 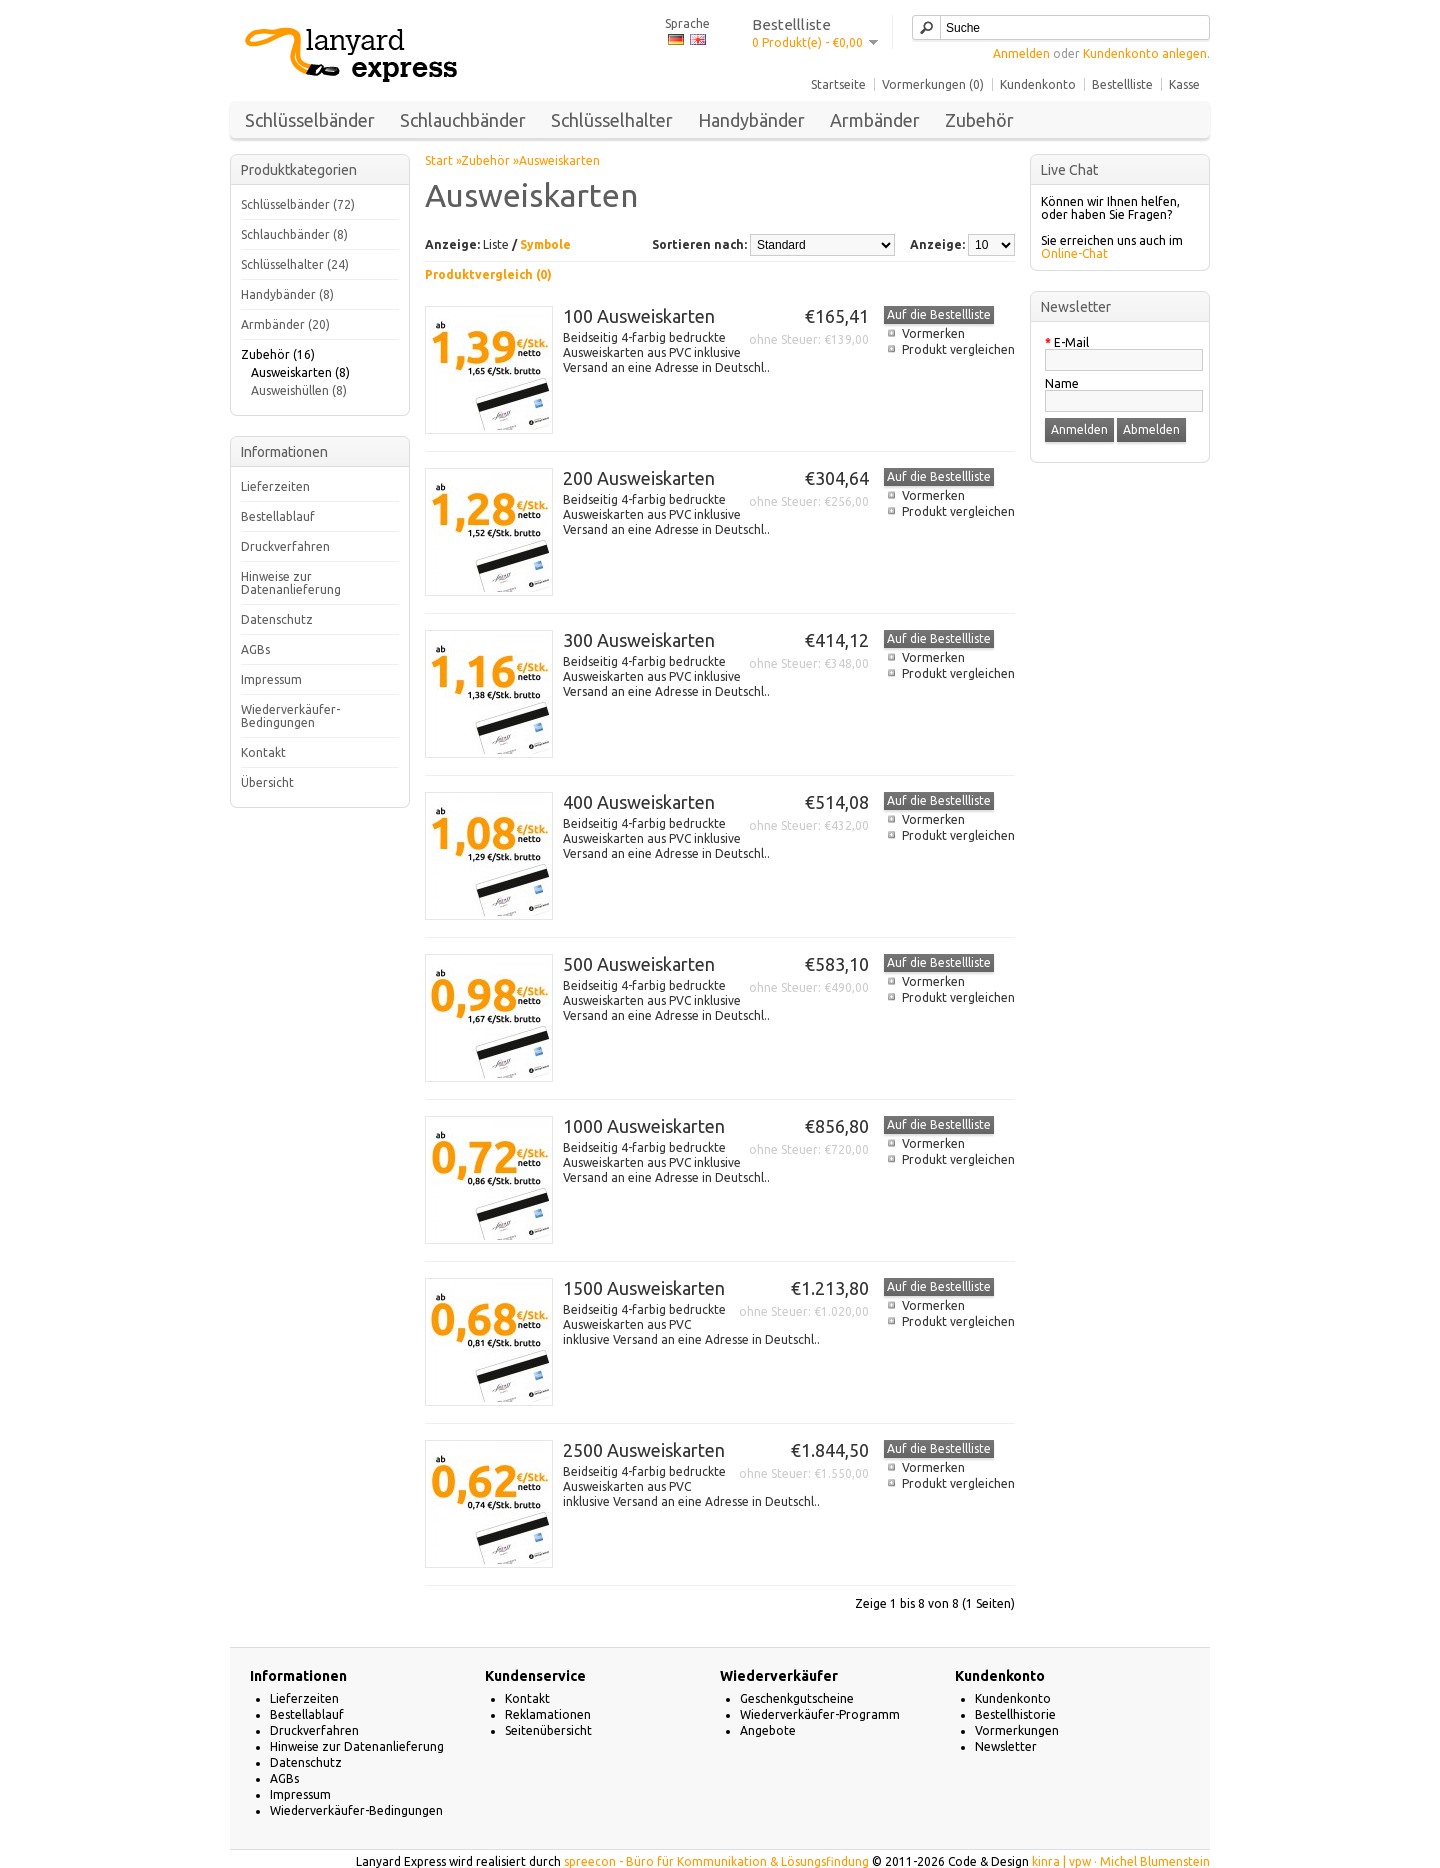 I want to click on Schlüsselhalter (24), so click(x=295, y=264).